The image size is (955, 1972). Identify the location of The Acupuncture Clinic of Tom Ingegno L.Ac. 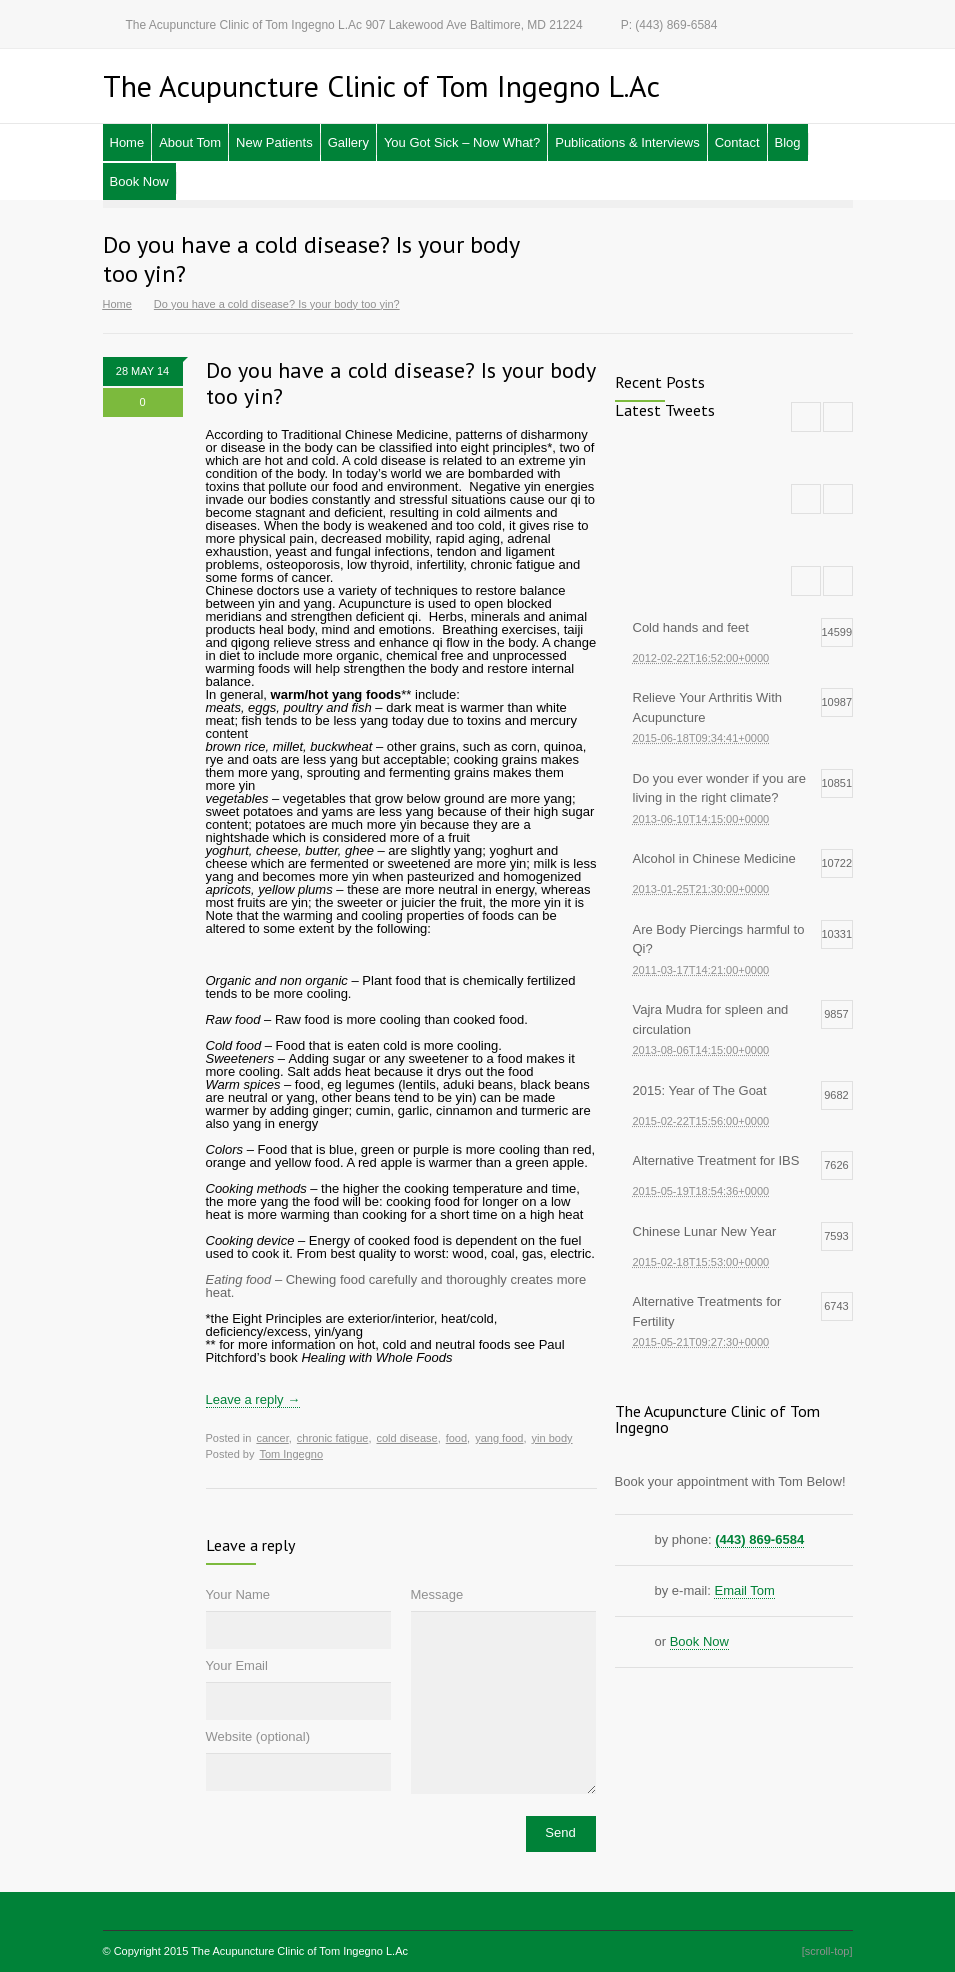
(299, 1951).